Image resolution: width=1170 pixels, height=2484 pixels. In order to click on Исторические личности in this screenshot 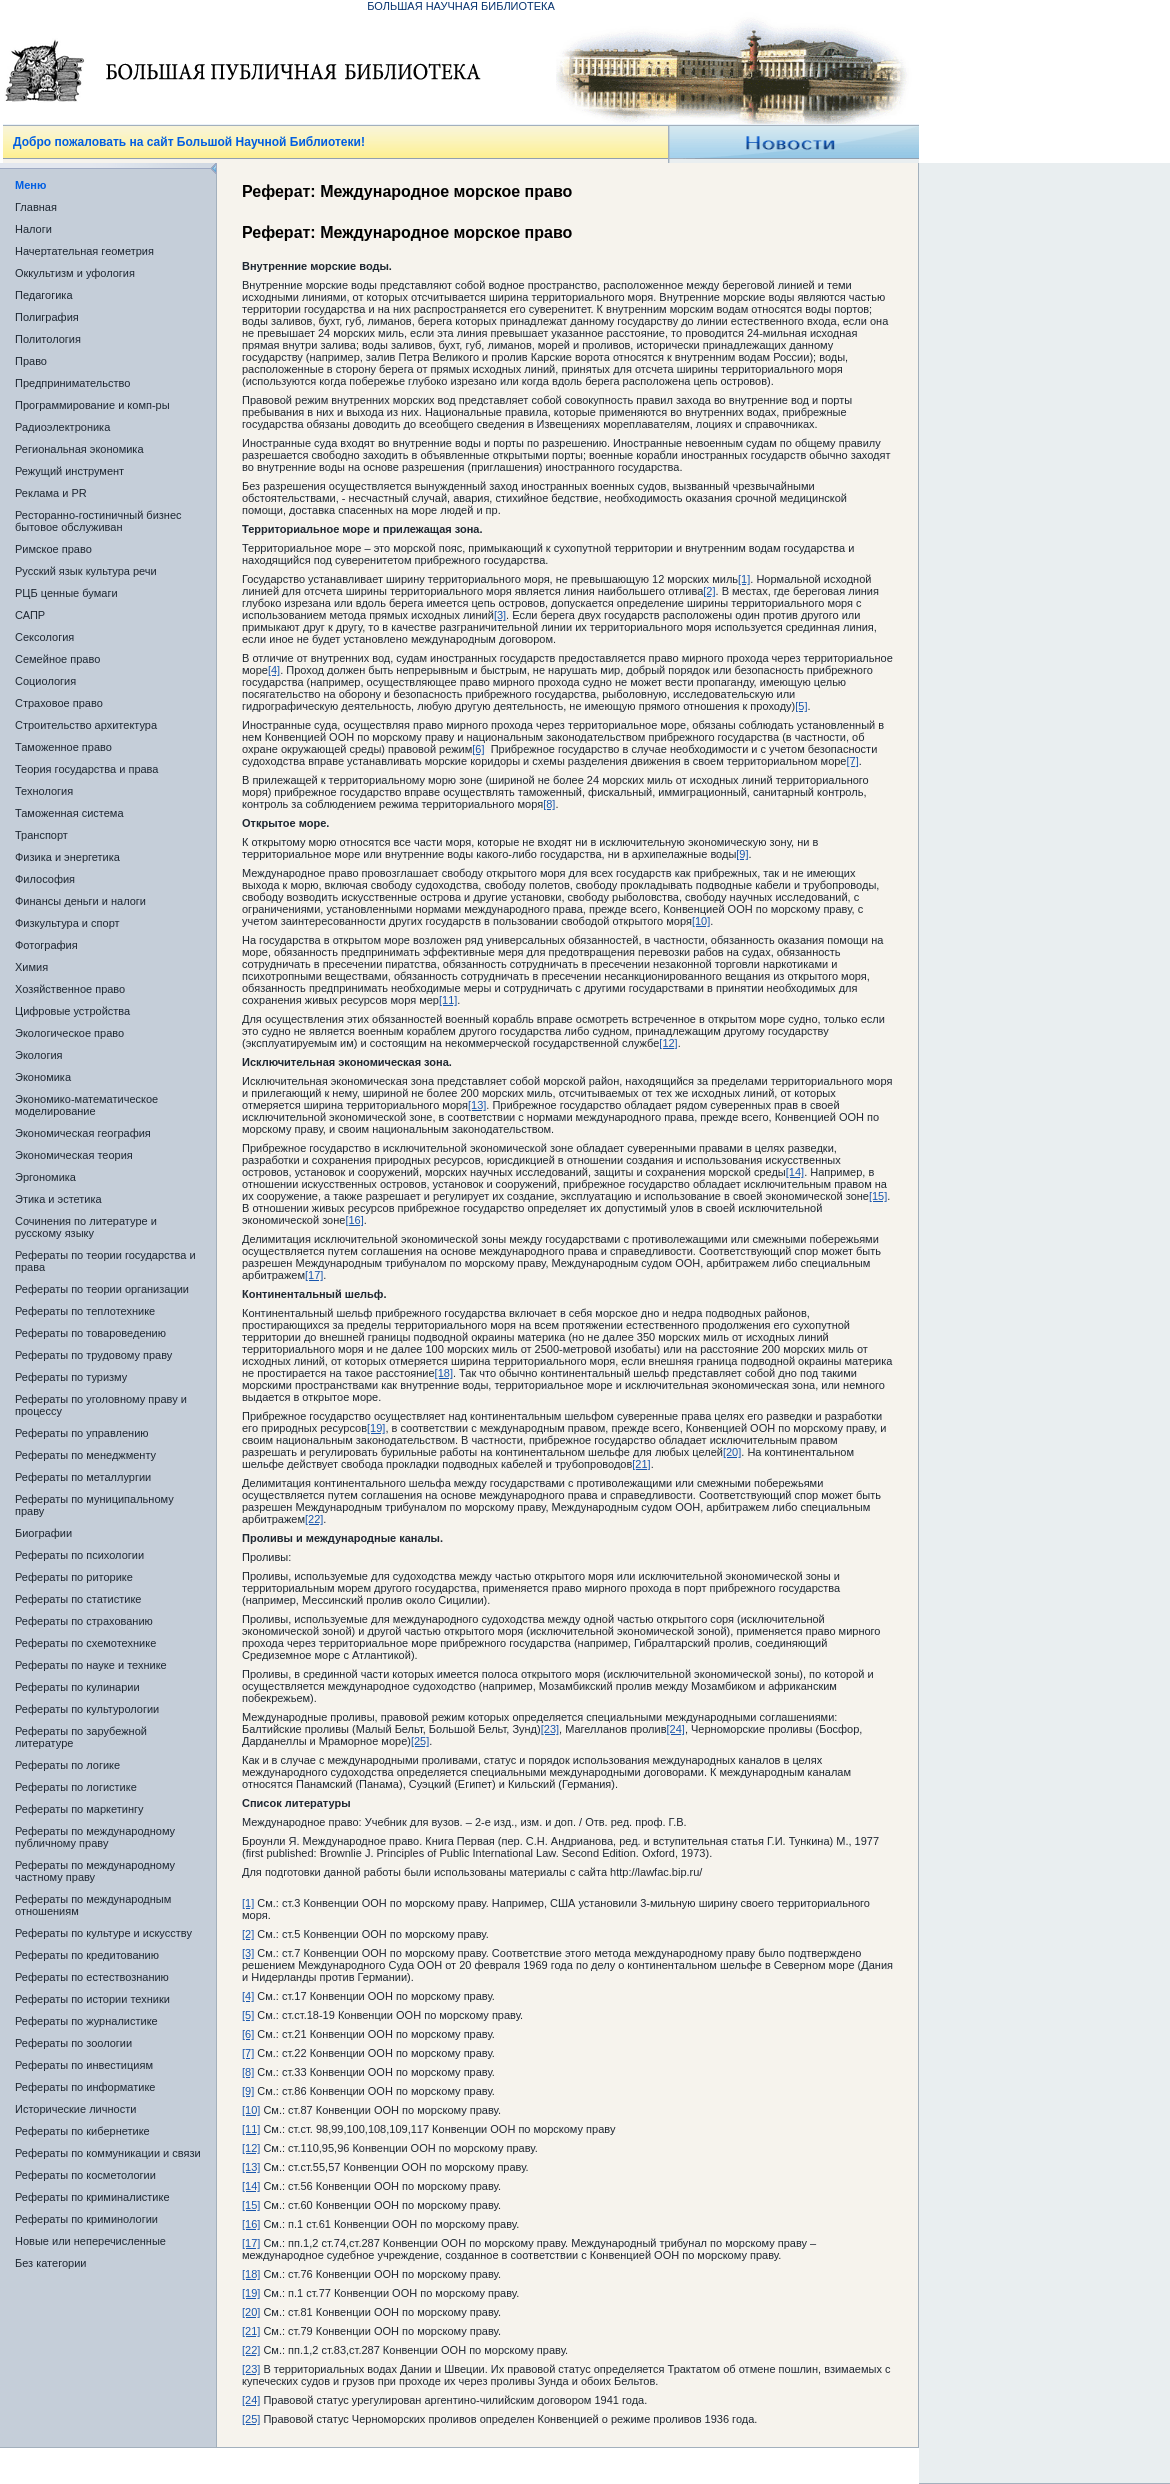, I will do `click(75, 2109)`.